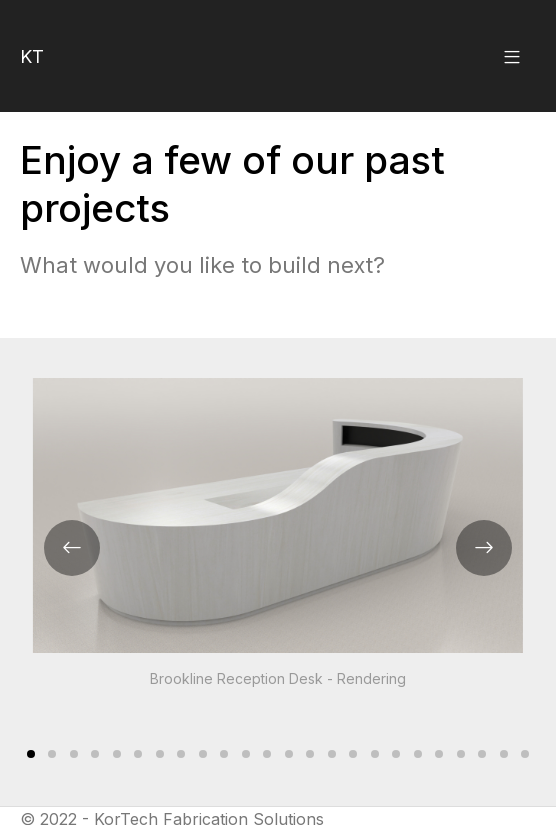 The height and width of the screenshot is (825, 556). Describe the element at coordinates (504, 754) in the screenshot. I see `[Carousel Page 23]` at that location.